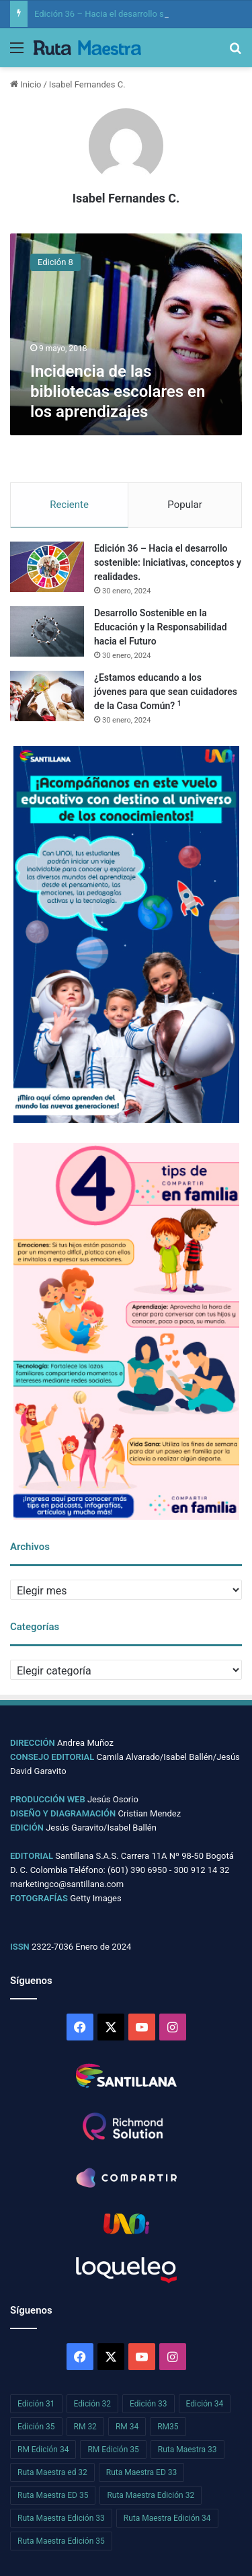  I want to click on Ruta Maestra Edición 35 [Ruta Maestra Edición 35 (29 elementos)], so click(61, 2541).